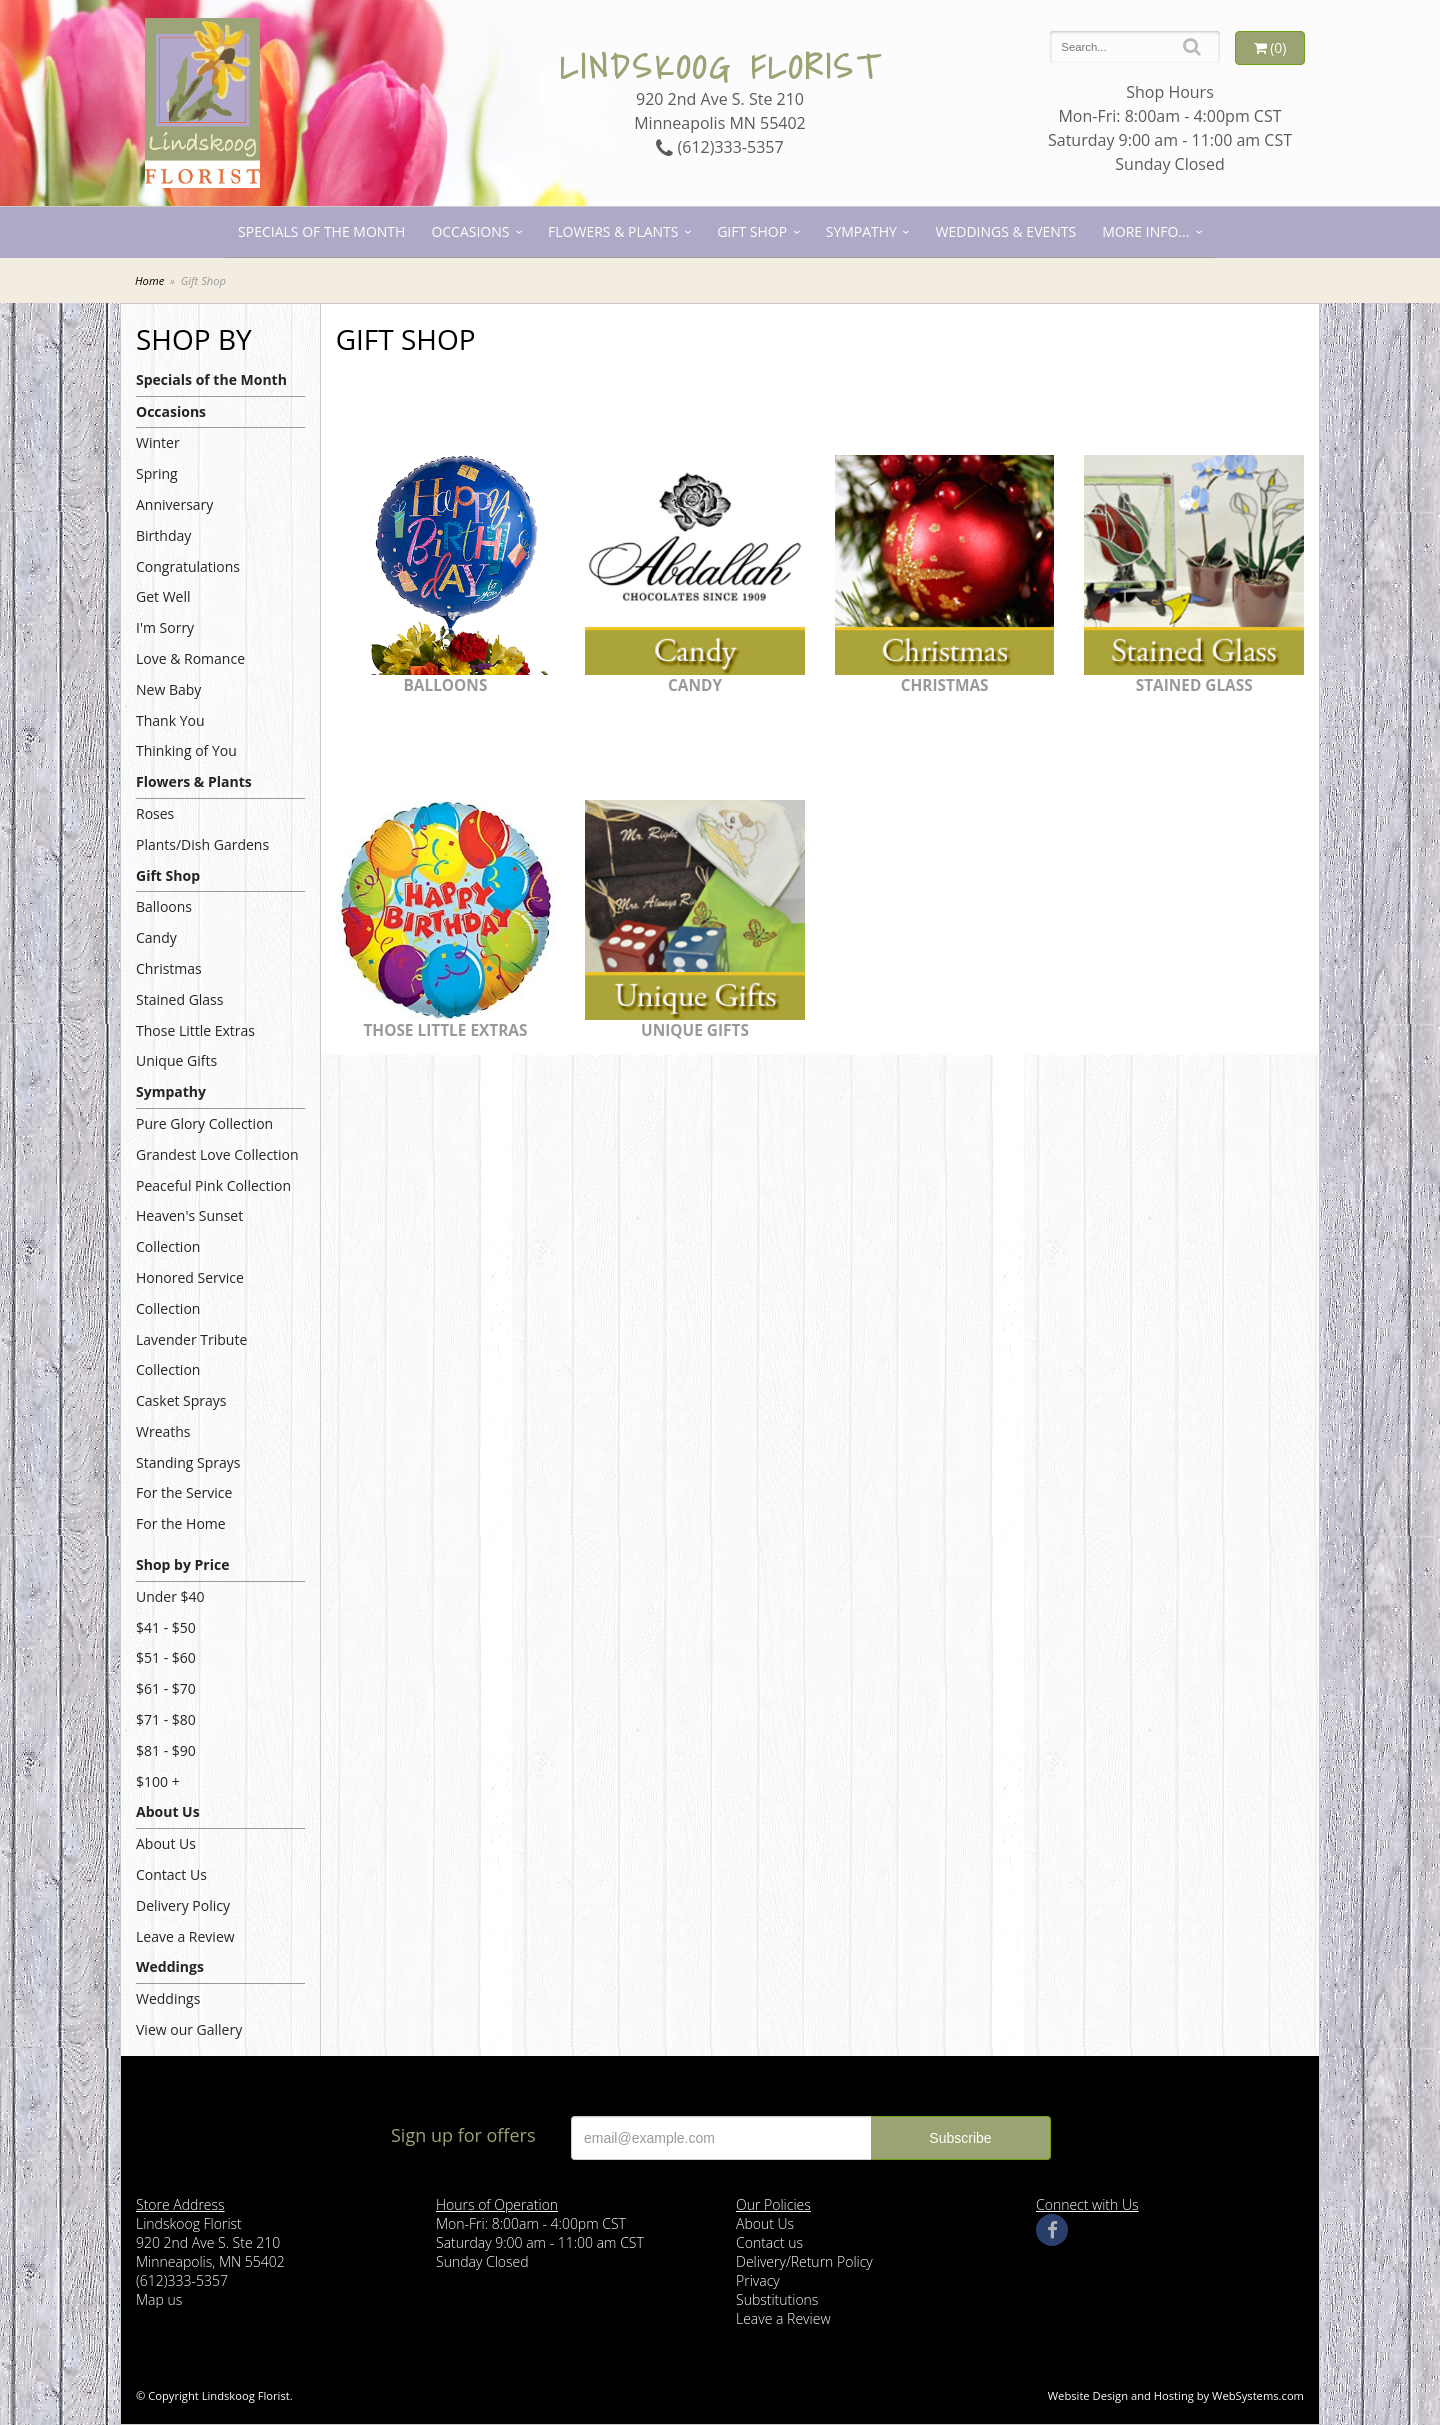 The height and width of the screenshot is (2425, 1440). Describe the element at coordinates (804, 2261) in the screenshot. I see `Delivery/Return Policy` at that location.